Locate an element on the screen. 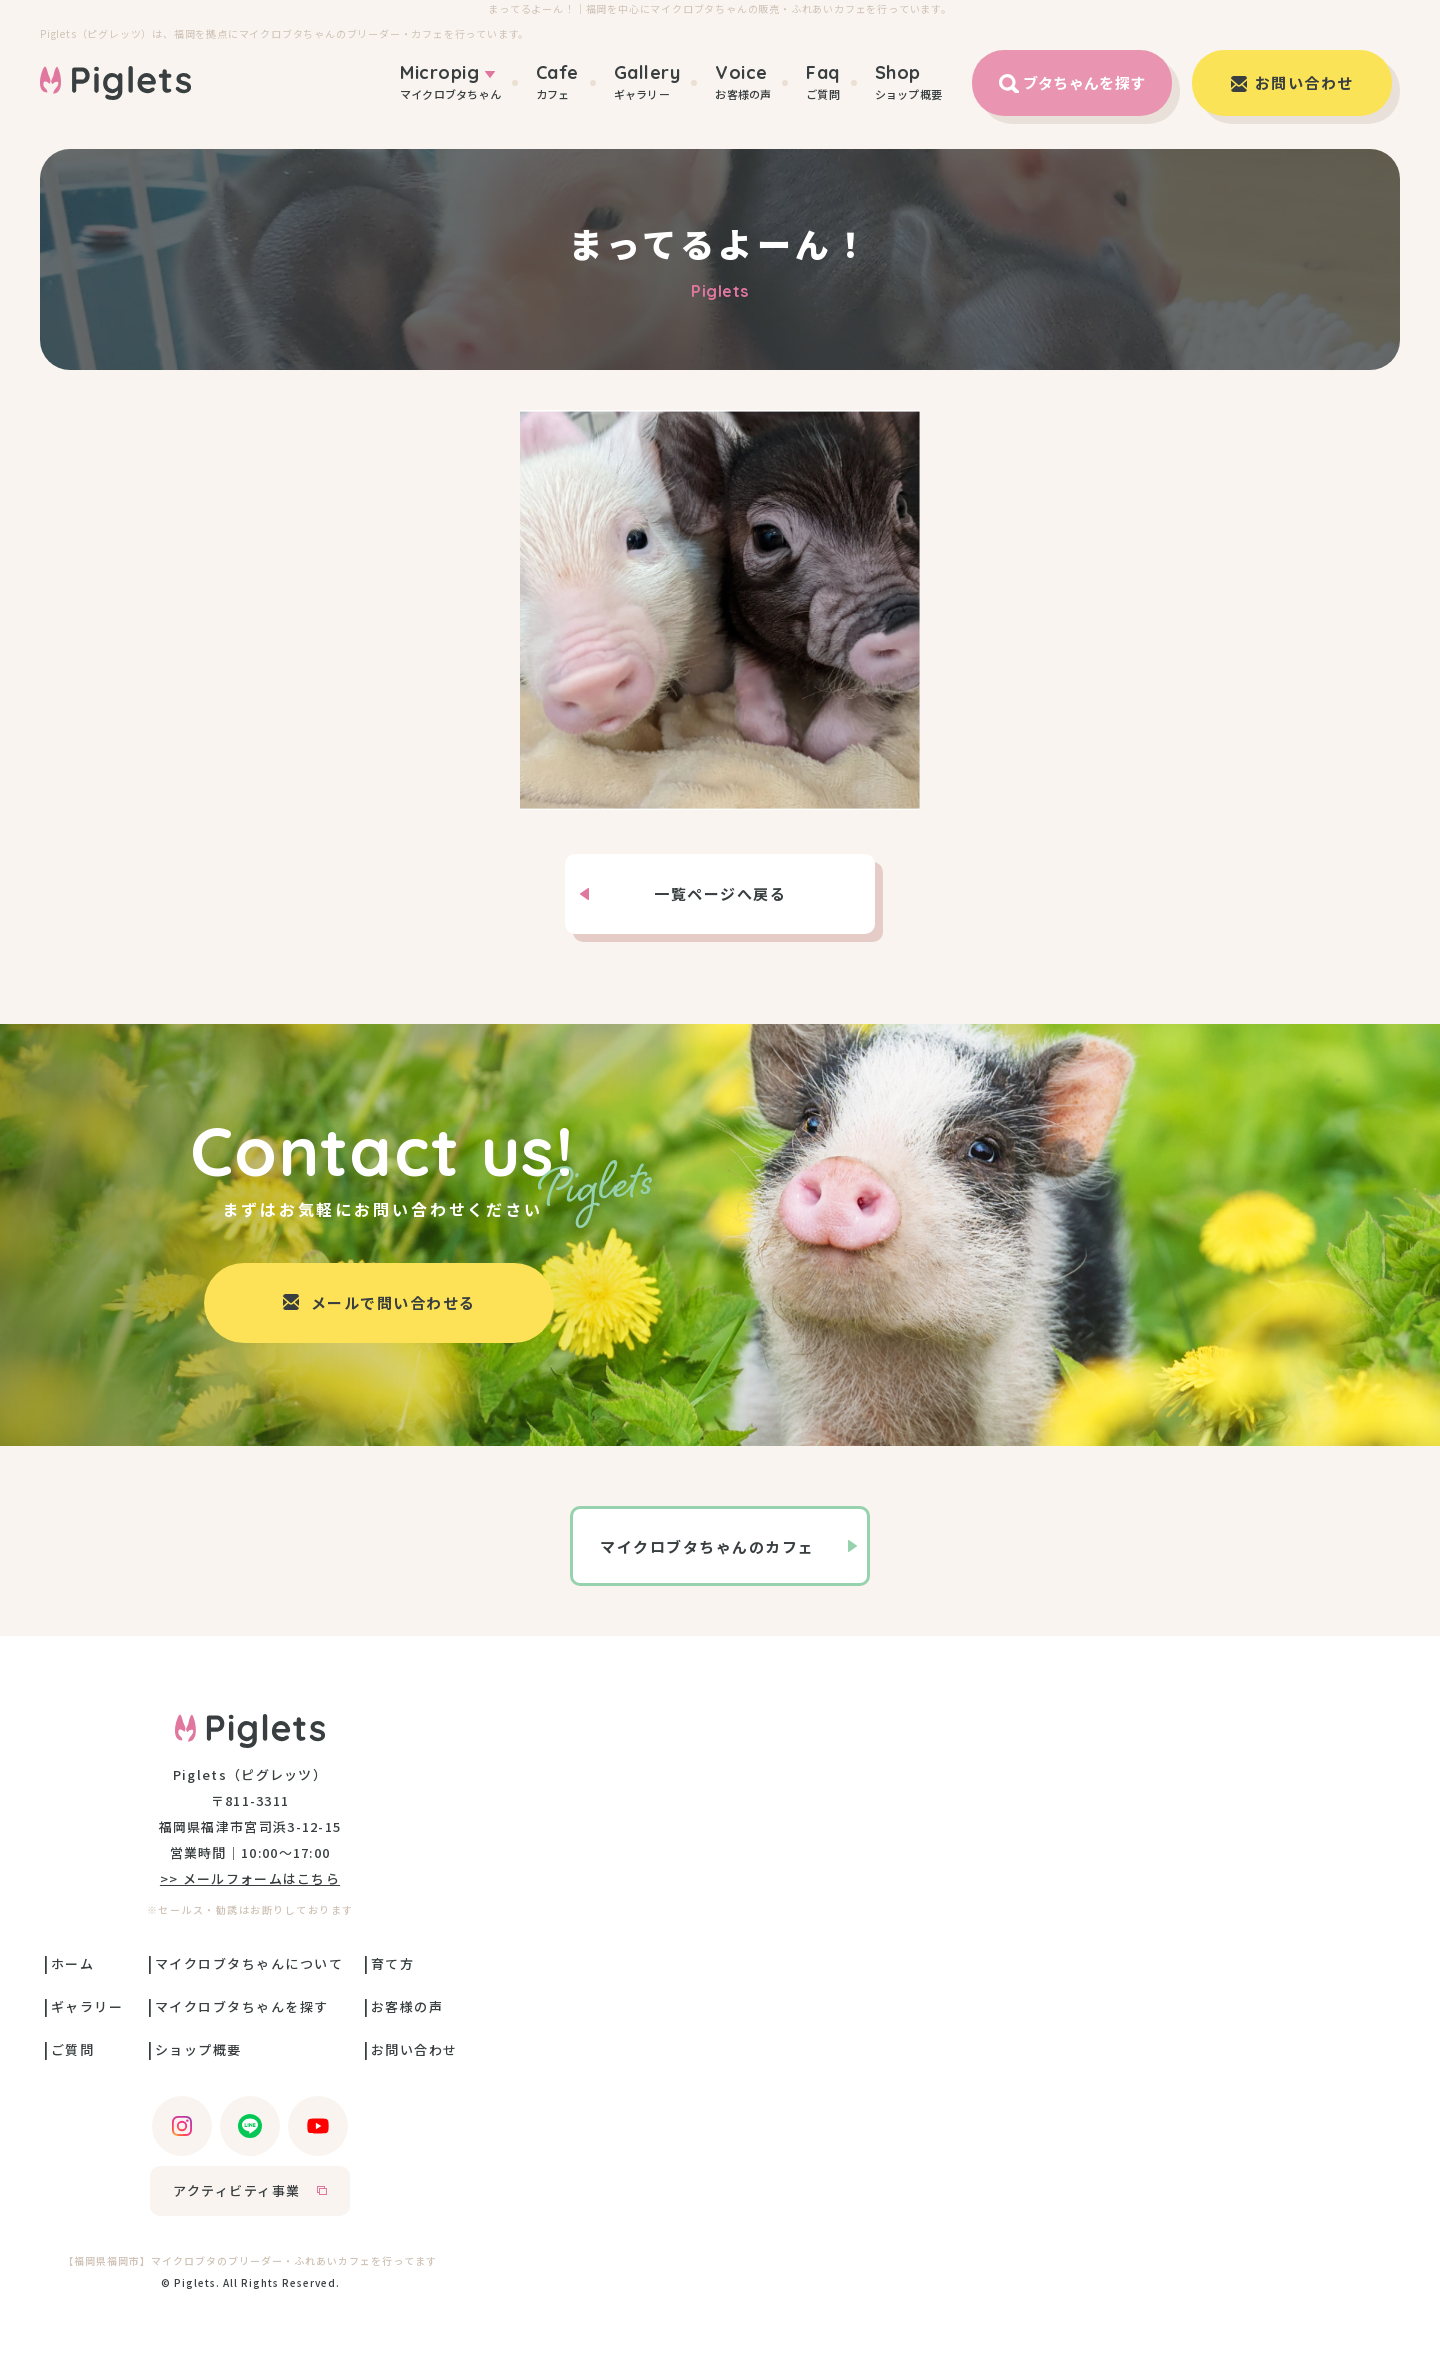 The image size is (1440, 2368). マイクロブタちゃんについて is located at coordinates (249, 1963).